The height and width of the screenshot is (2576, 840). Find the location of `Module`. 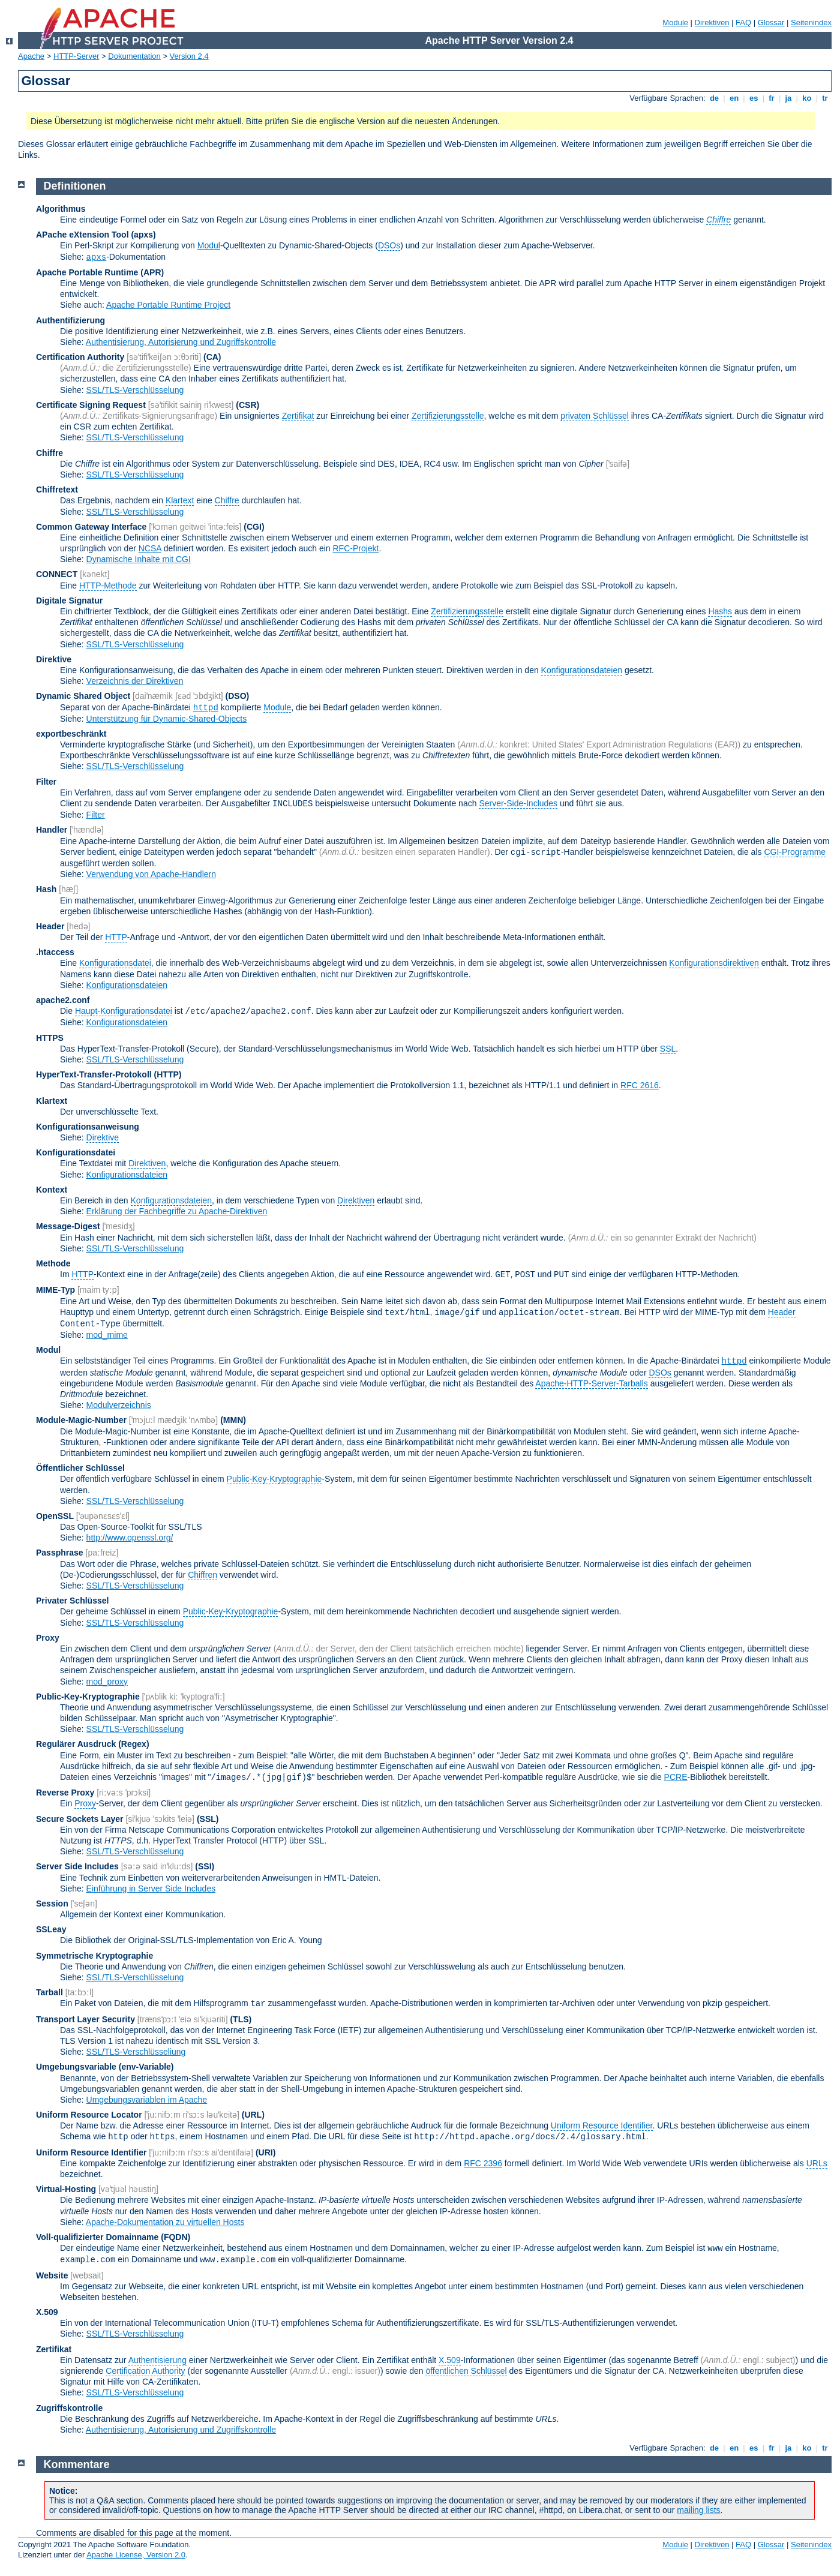

Module is located at coordinates (675, 22).